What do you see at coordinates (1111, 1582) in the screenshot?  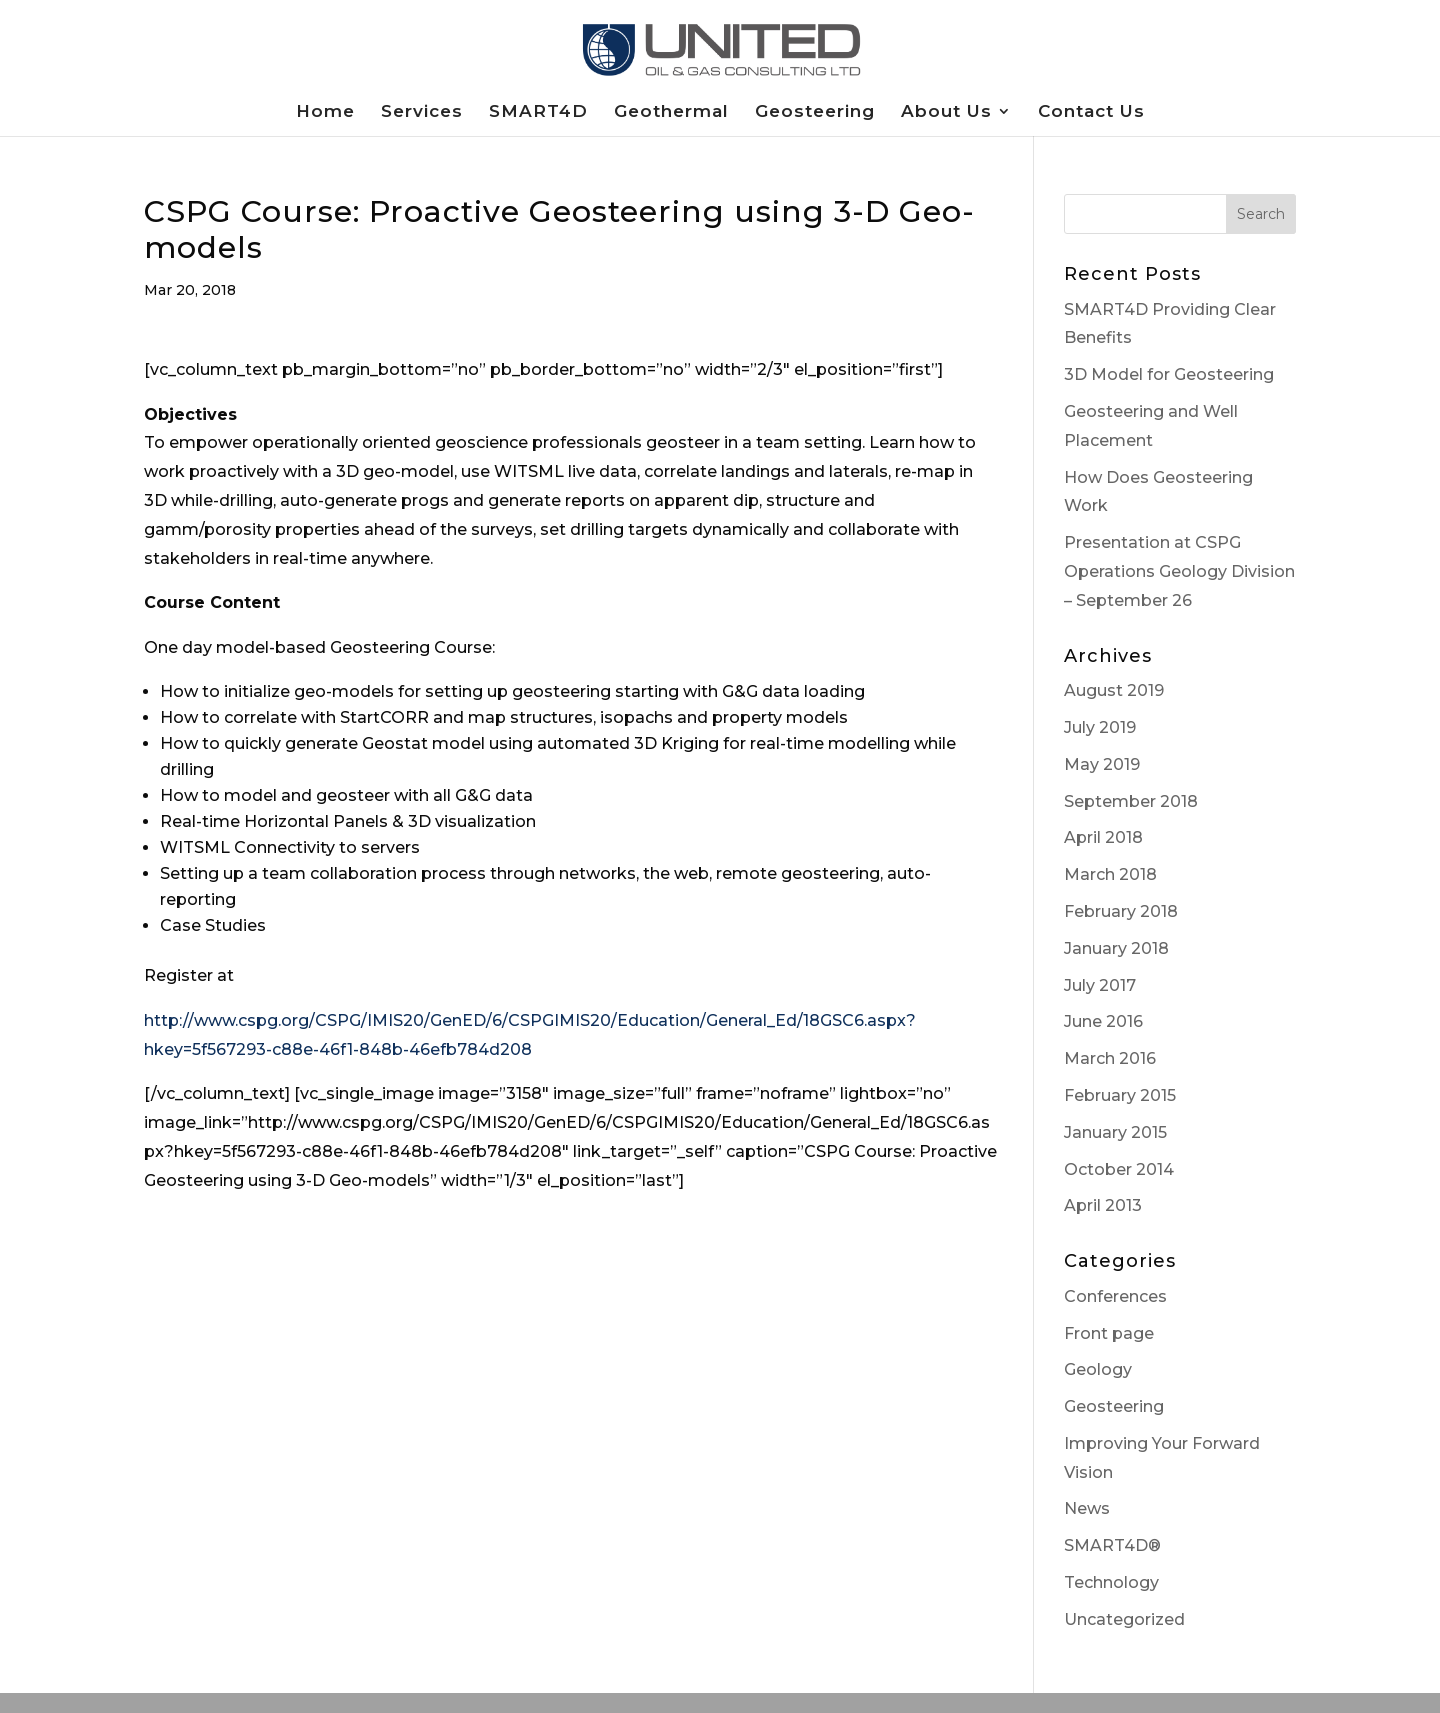 I see `Technology` at bounding box center [1111, 1582].